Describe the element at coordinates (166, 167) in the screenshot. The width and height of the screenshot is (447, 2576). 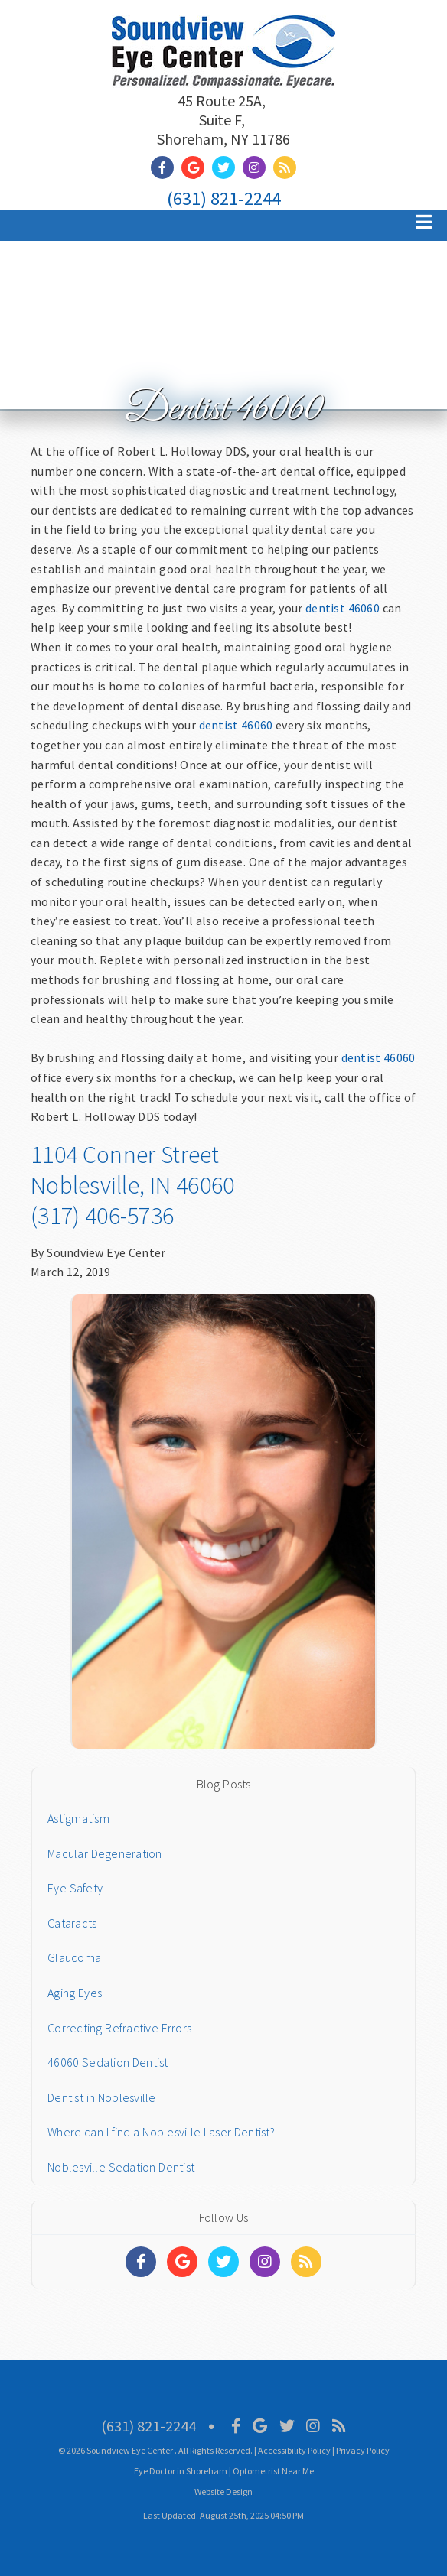
I see `[Social Media Link]` at that location.